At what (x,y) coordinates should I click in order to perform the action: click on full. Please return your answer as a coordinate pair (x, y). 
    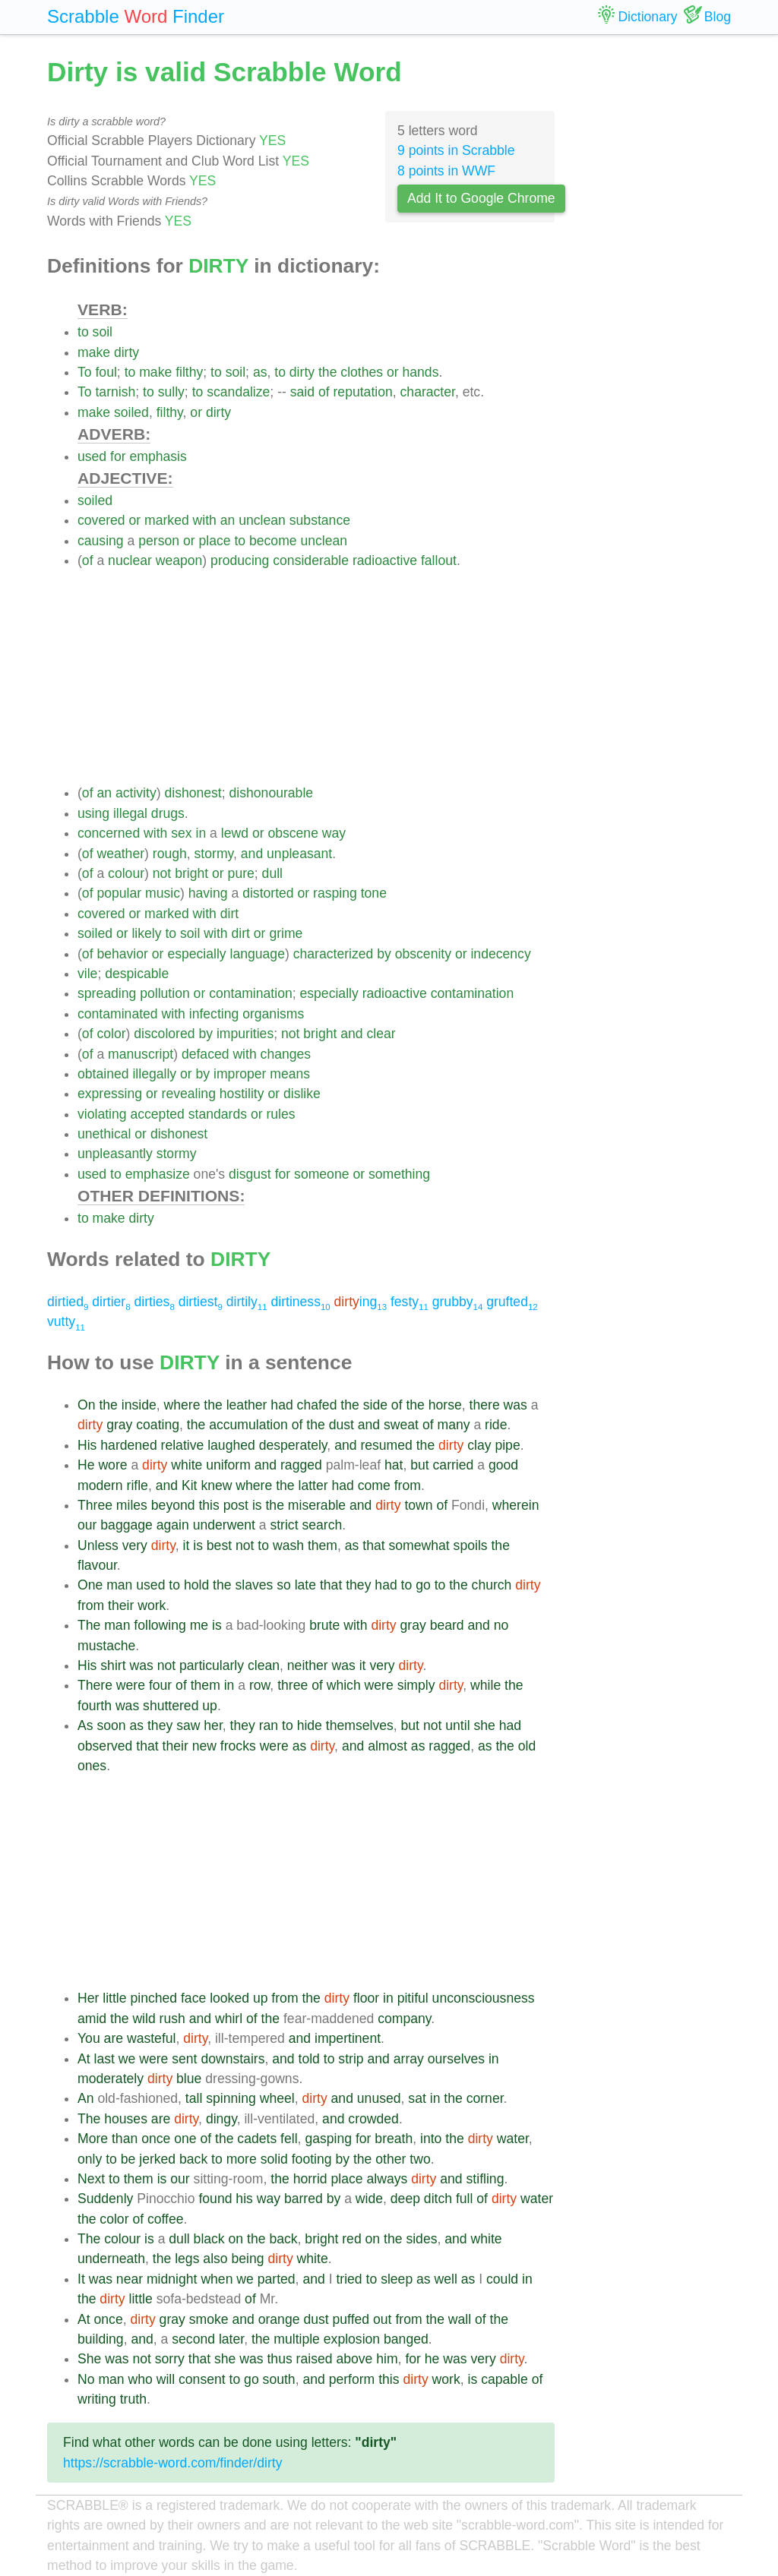
    Looking at the image, I should click on (464, 2198).